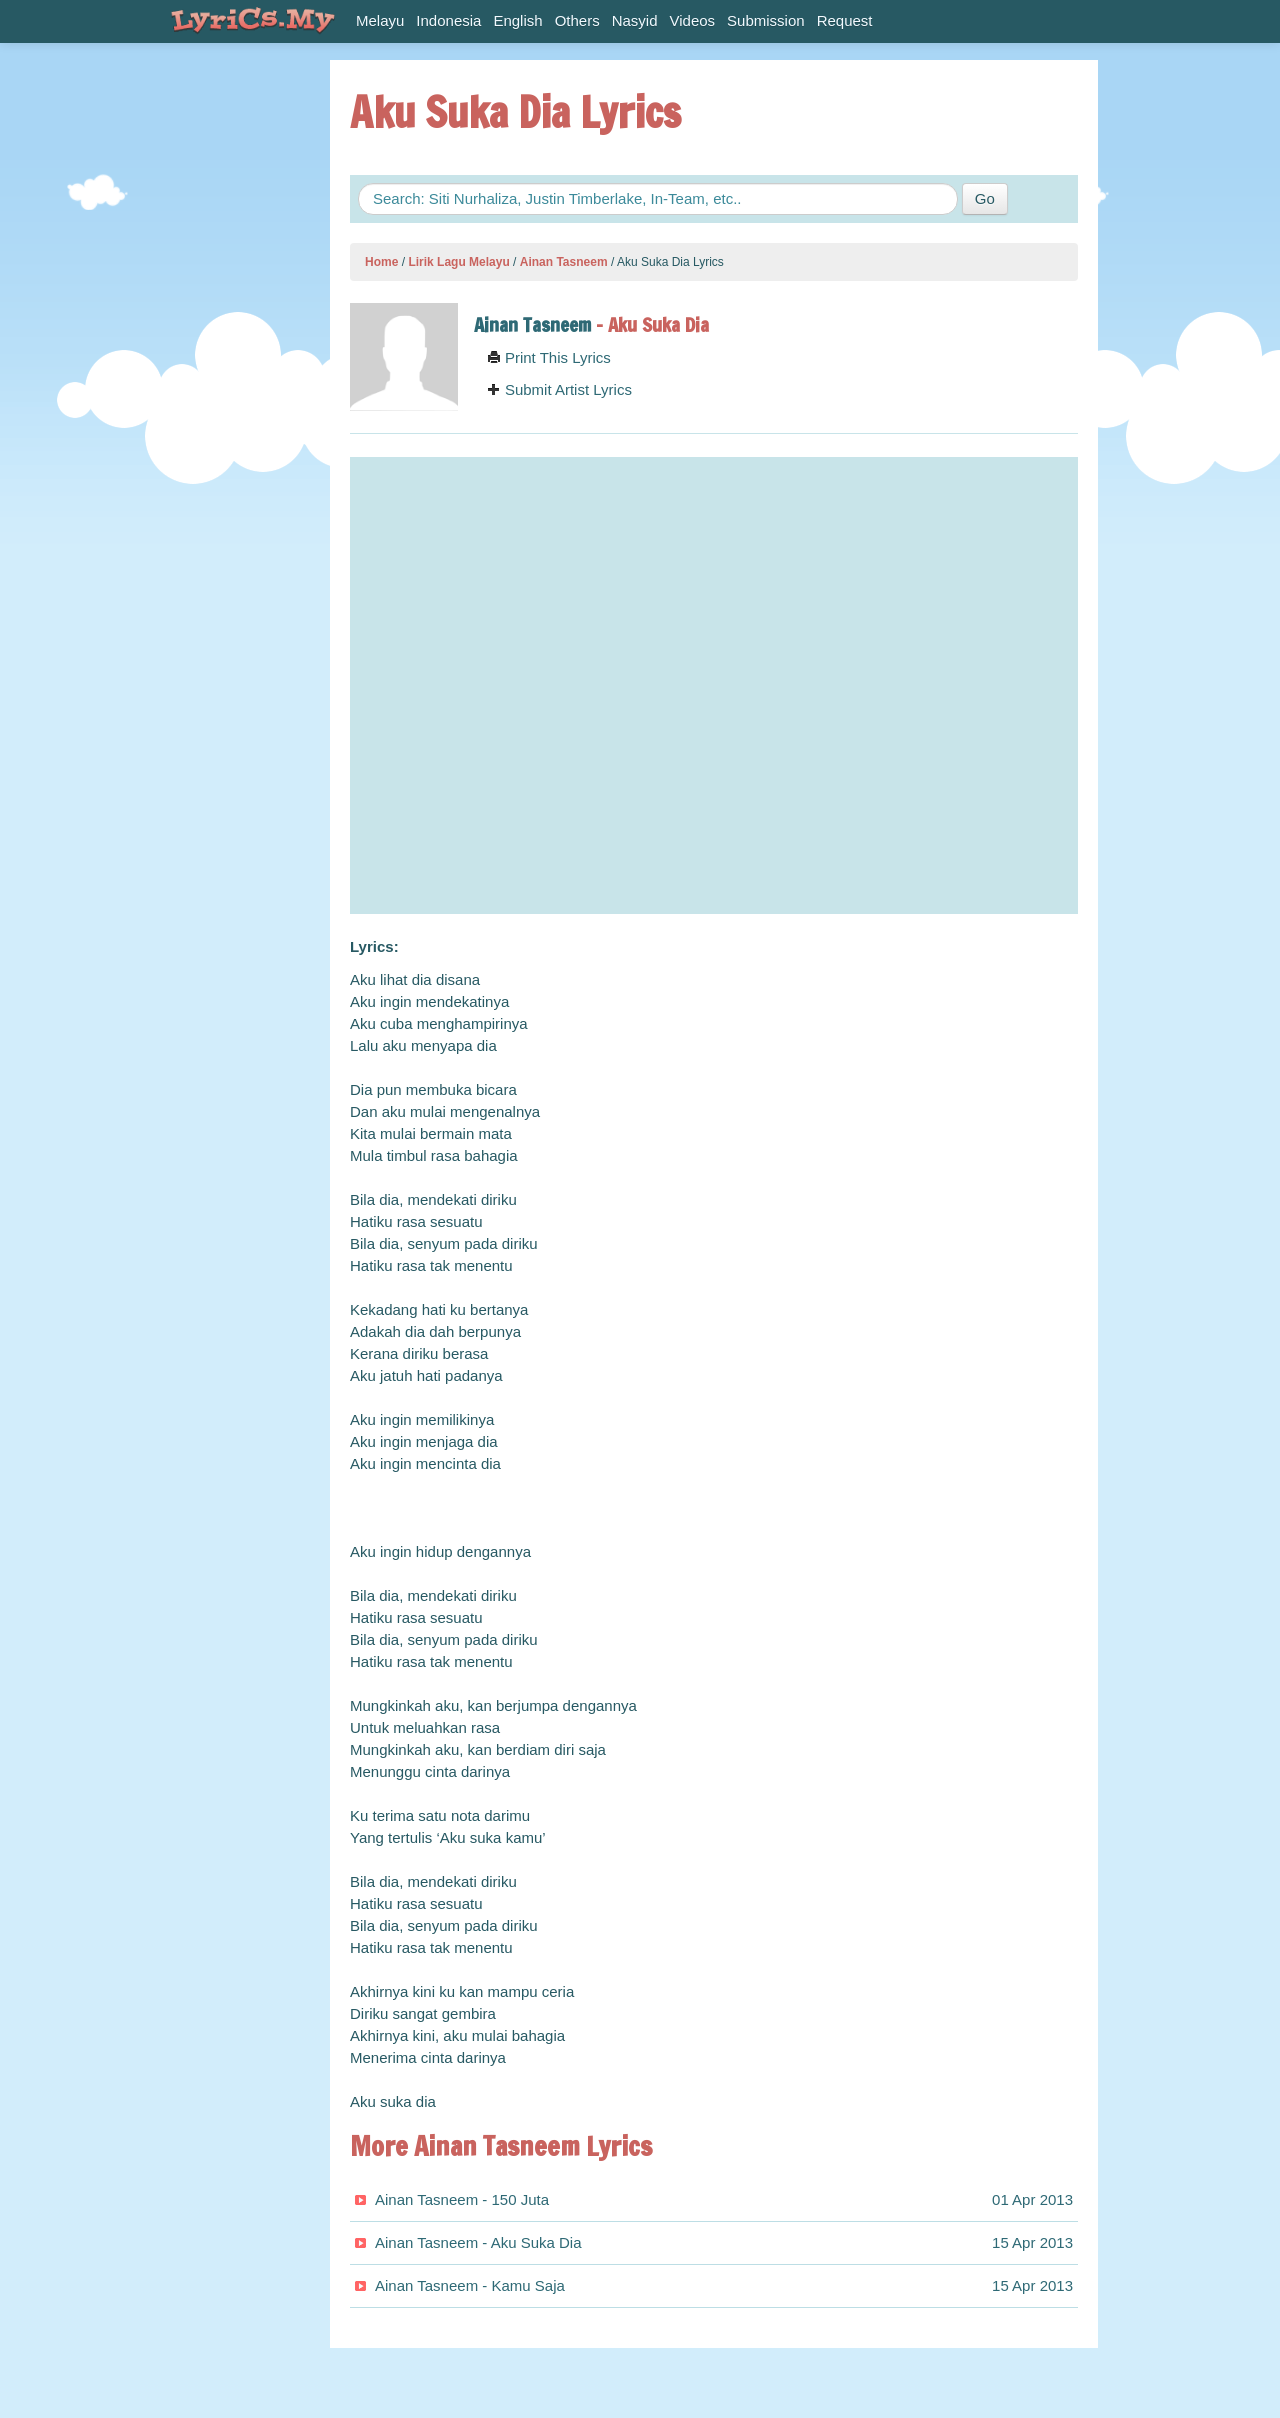 This screenshot has width=1280, height=2418. Describe the element at coordinates (766, 20) in the screenshot. I see `Submission` at that location.